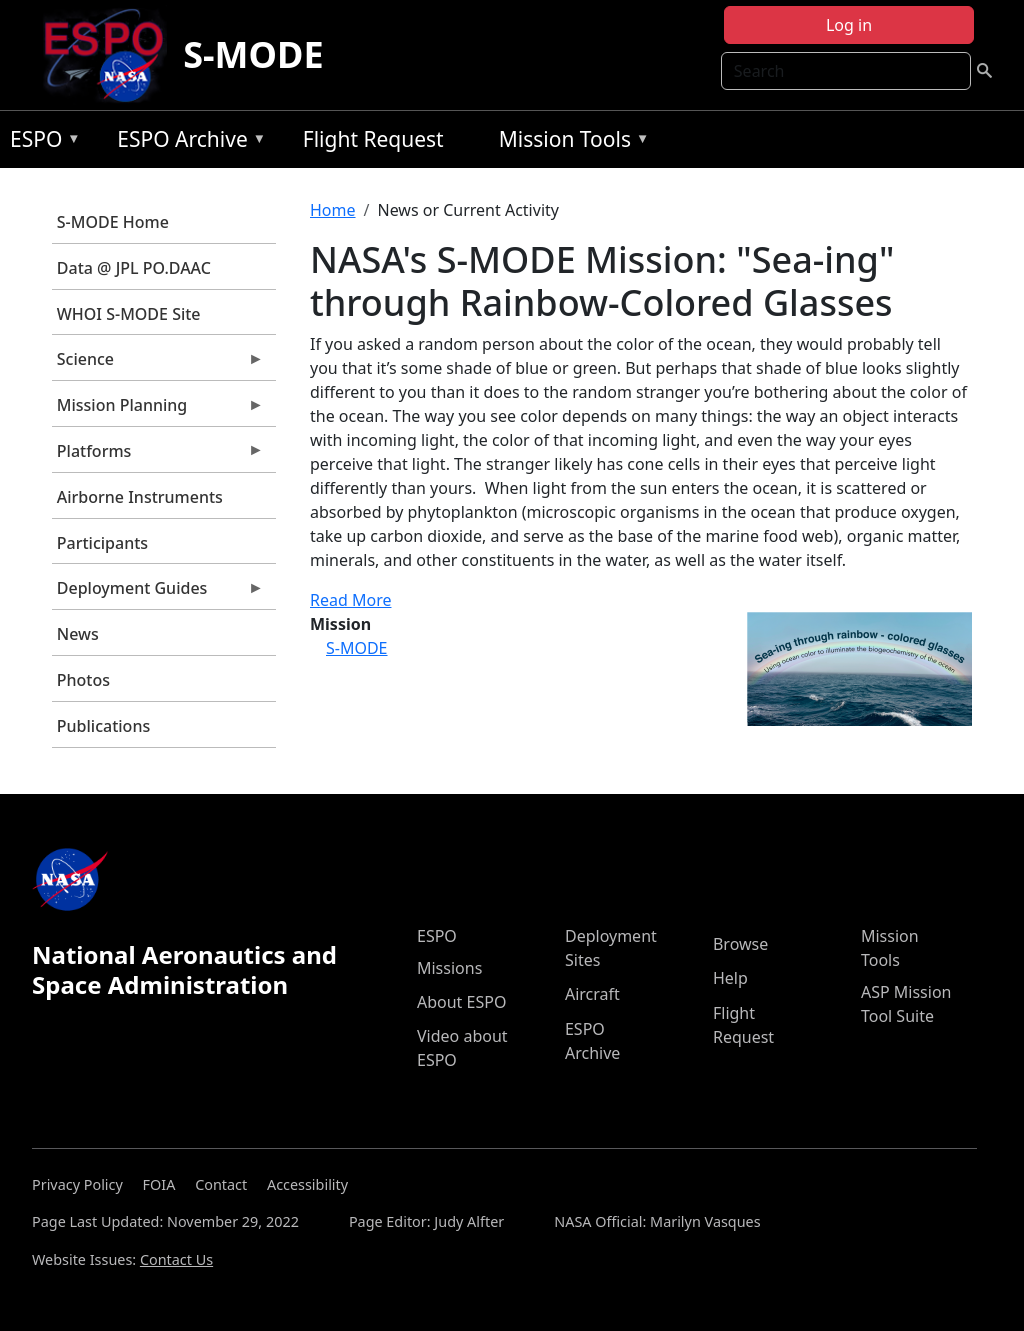  Describe the element at coordinates (849, 25) in the screenshot. I see `Log in` at that location.